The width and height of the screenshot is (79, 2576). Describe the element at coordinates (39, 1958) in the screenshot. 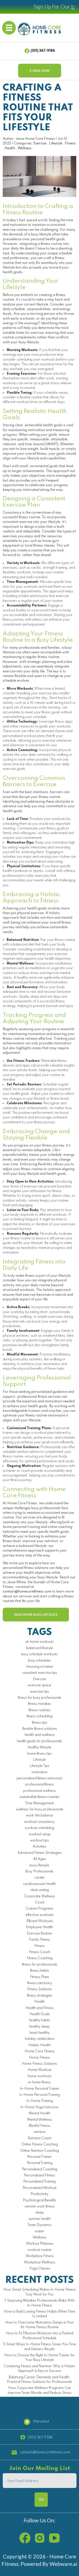

I see `Fitness Coaching` at that location.